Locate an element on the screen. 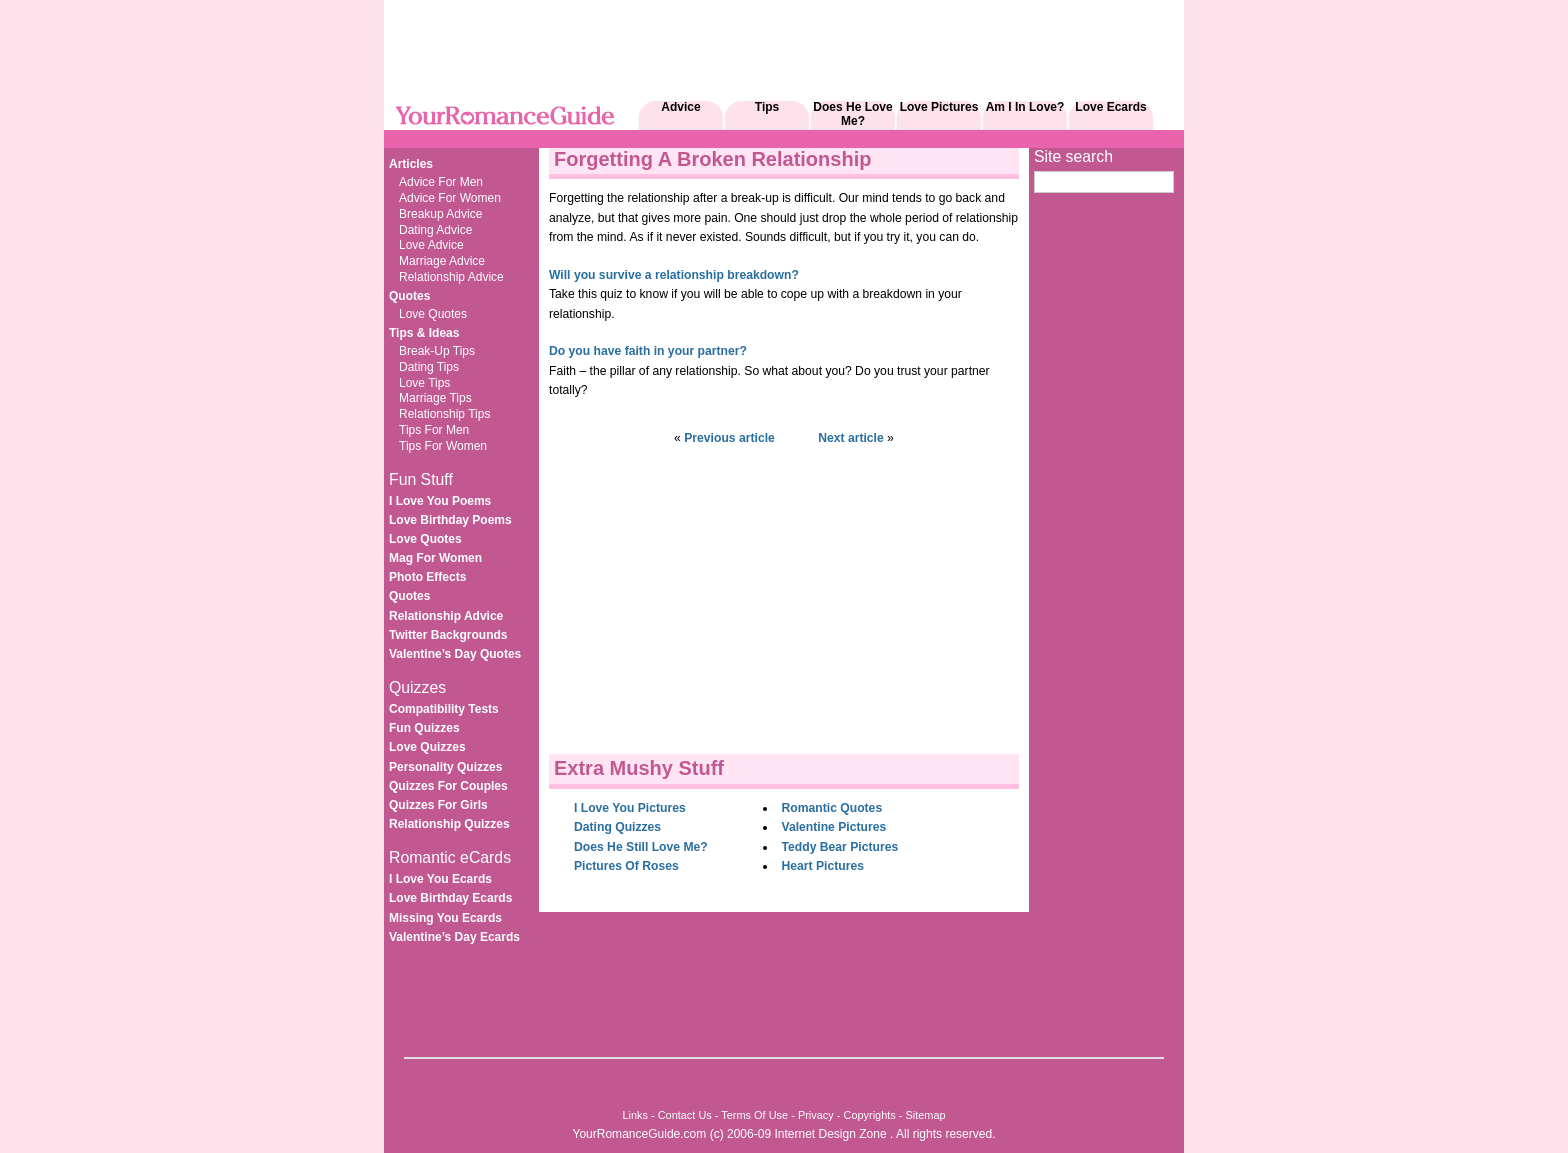 This screenshot has height=1153, width=1568. Love Ecards is located at coordinates (1110, 107).